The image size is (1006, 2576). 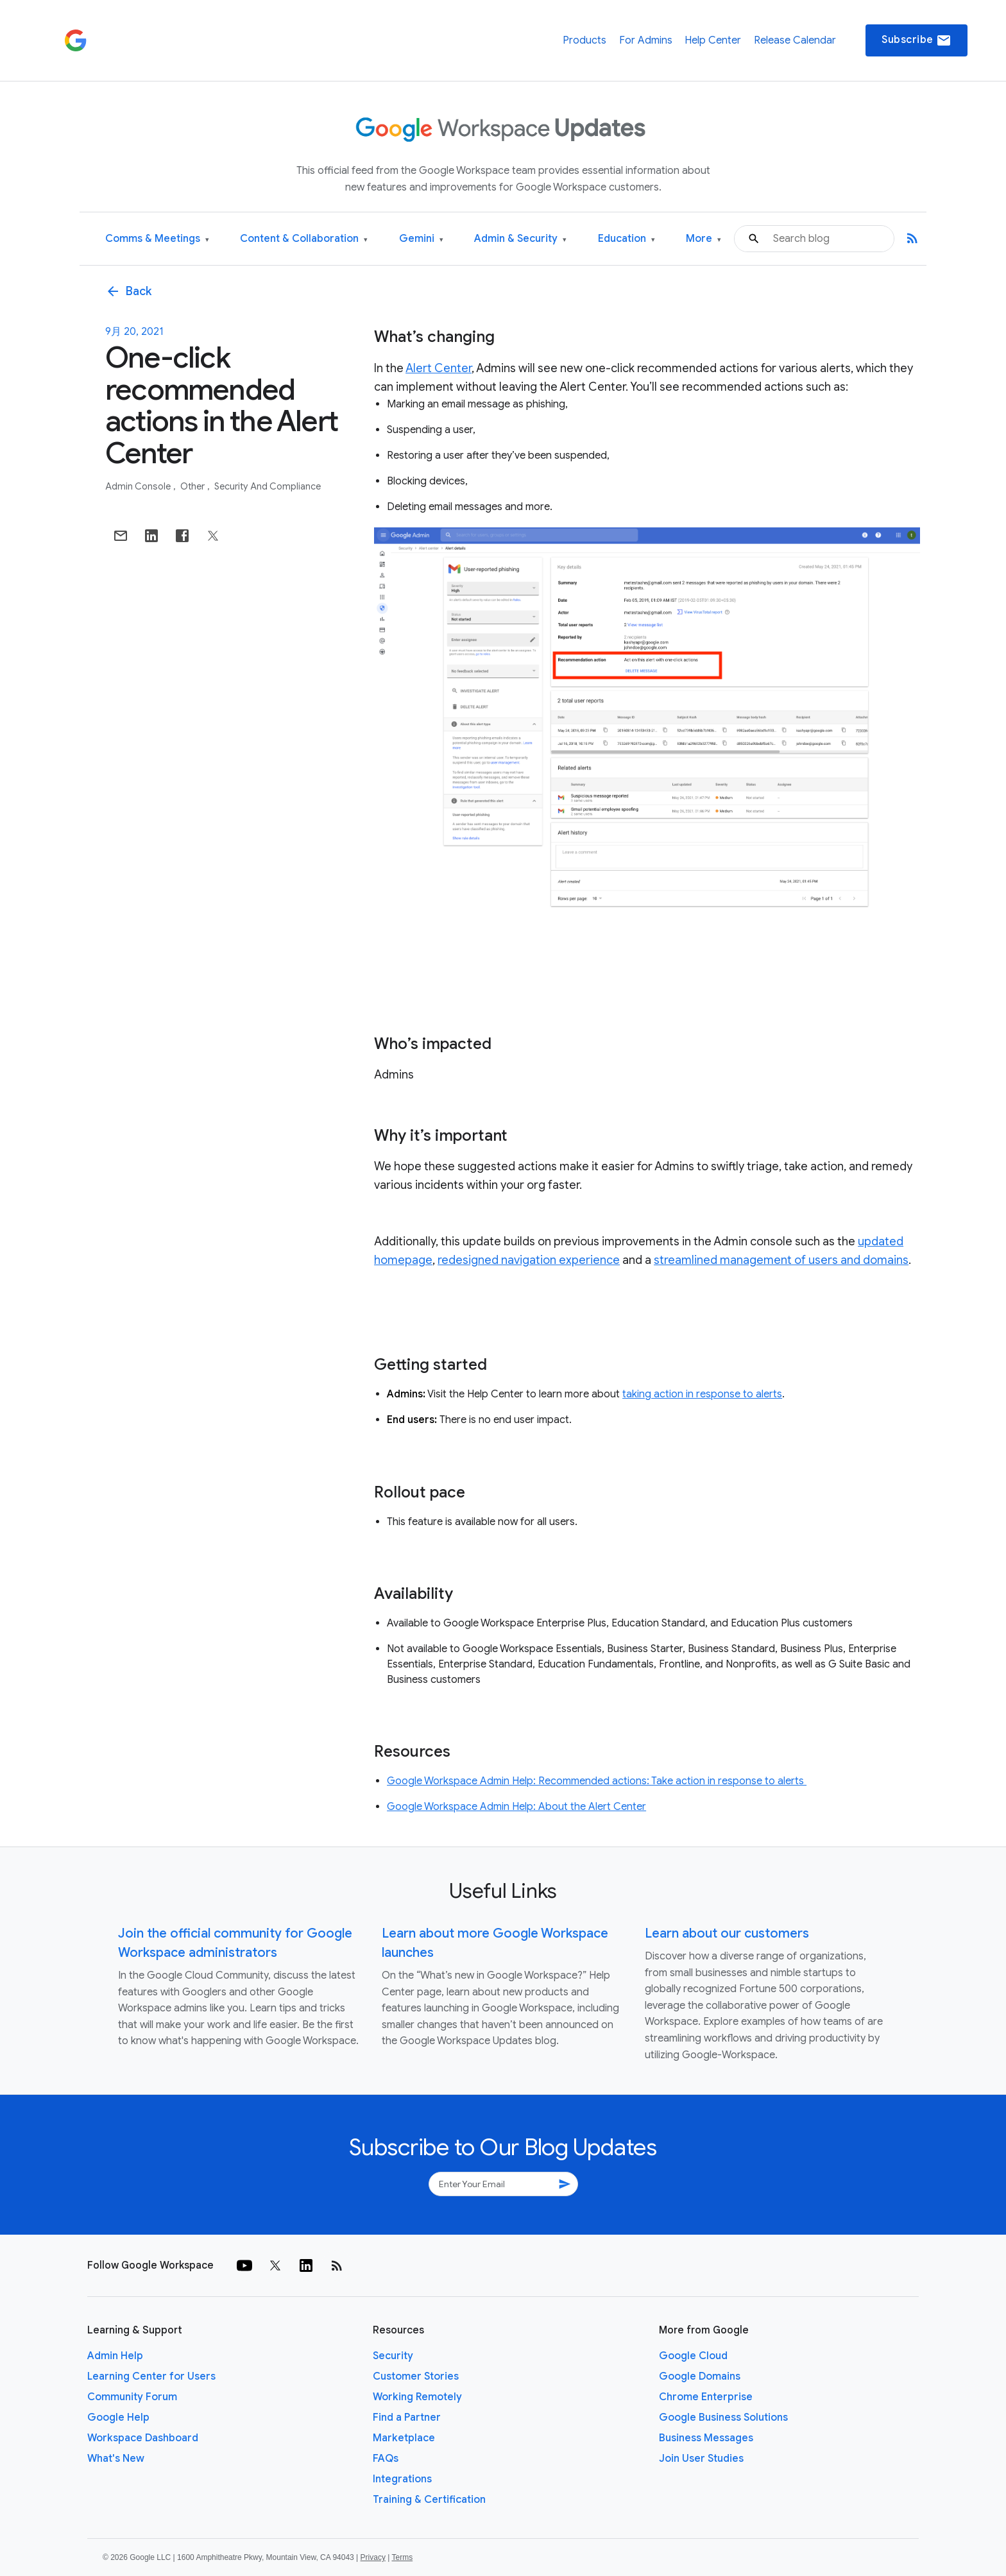 What do you see at coordinates (421, 239) in the screenshot?
I see `Gemini` at bounding box center [421, 239].